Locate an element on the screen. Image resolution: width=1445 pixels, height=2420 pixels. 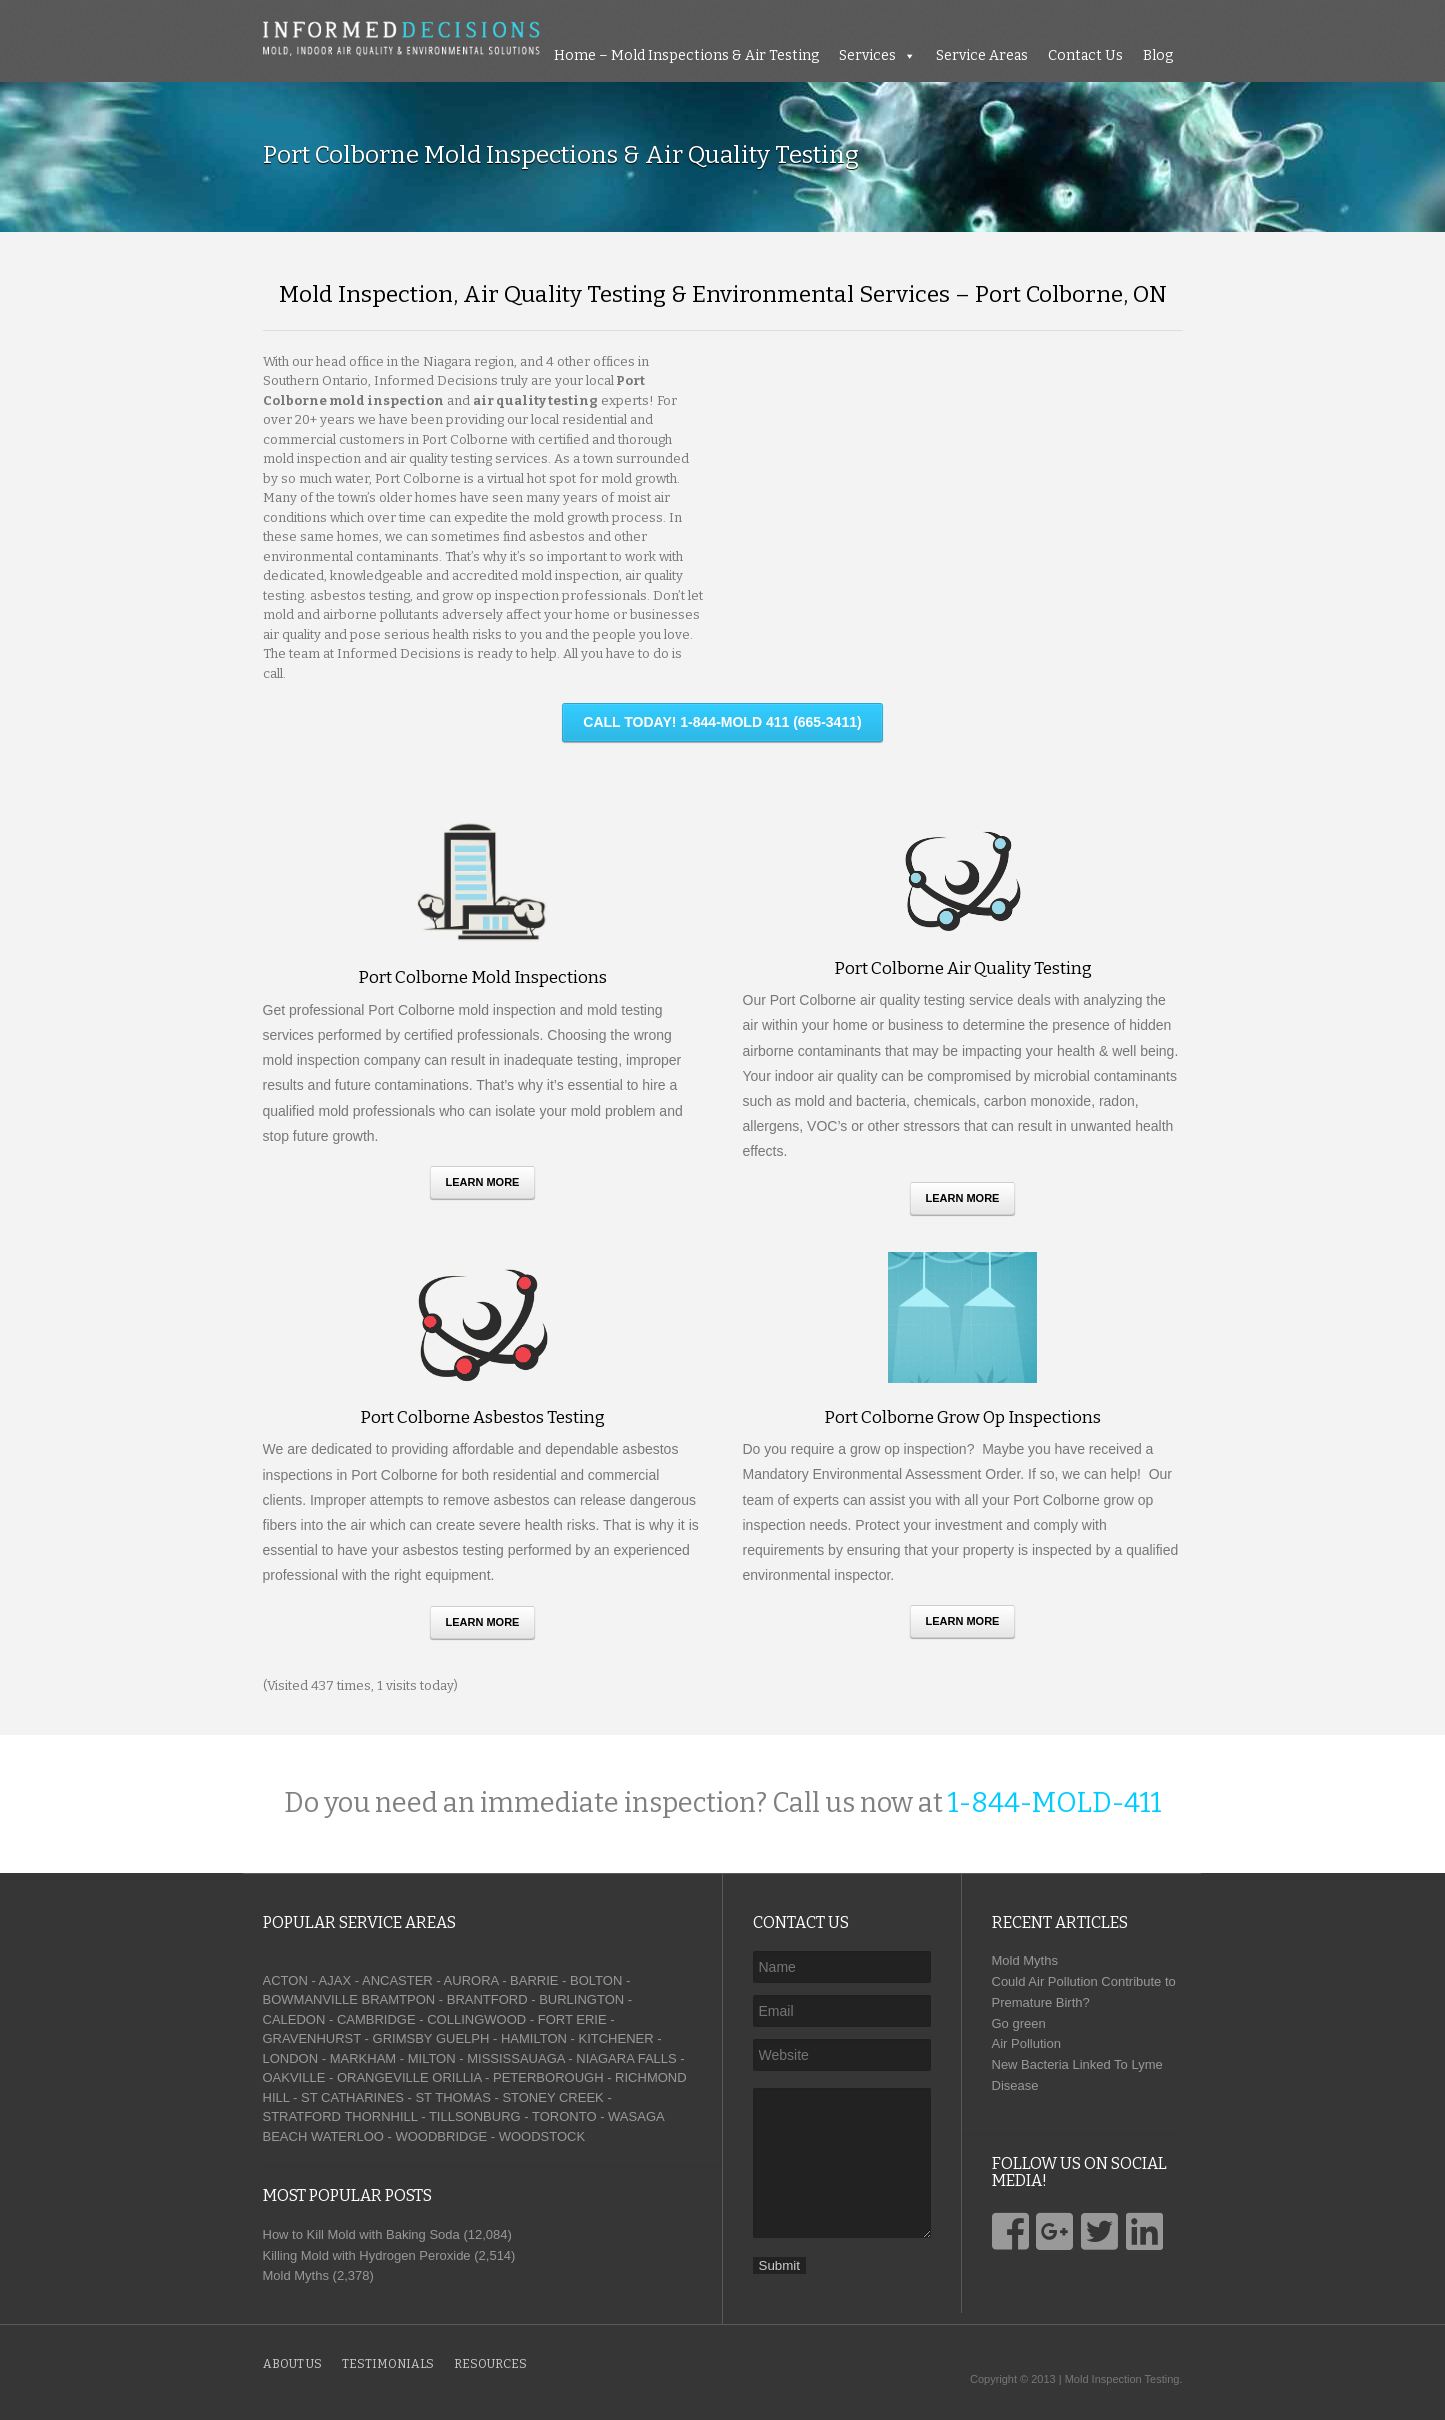
Resources is located at coordinates (490, 2364).